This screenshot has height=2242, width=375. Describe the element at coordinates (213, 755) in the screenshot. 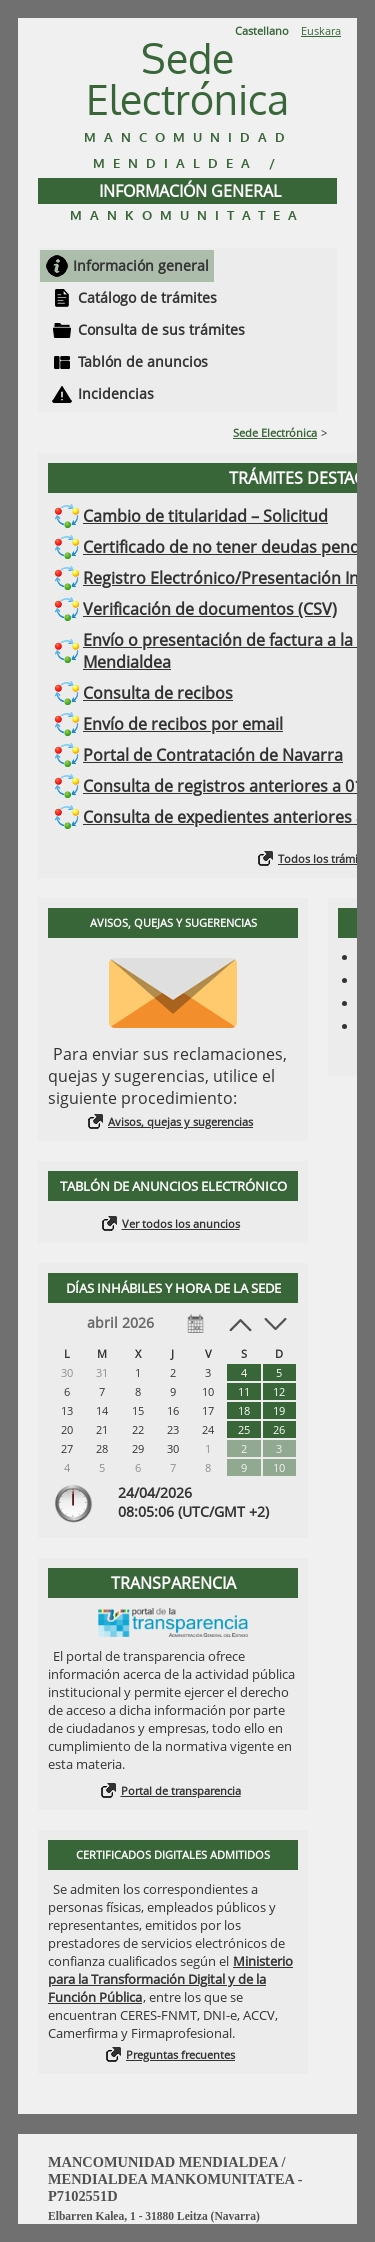

I see `Portal de Contratación de Navarra` at that location.